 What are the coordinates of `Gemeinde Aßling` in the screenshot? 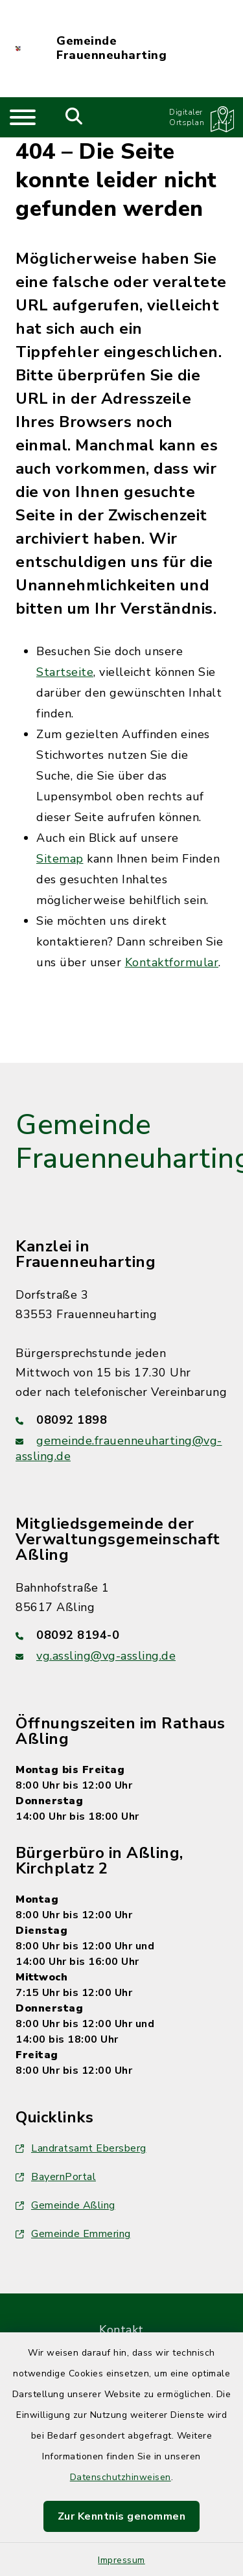 It's located at (65, 2205).